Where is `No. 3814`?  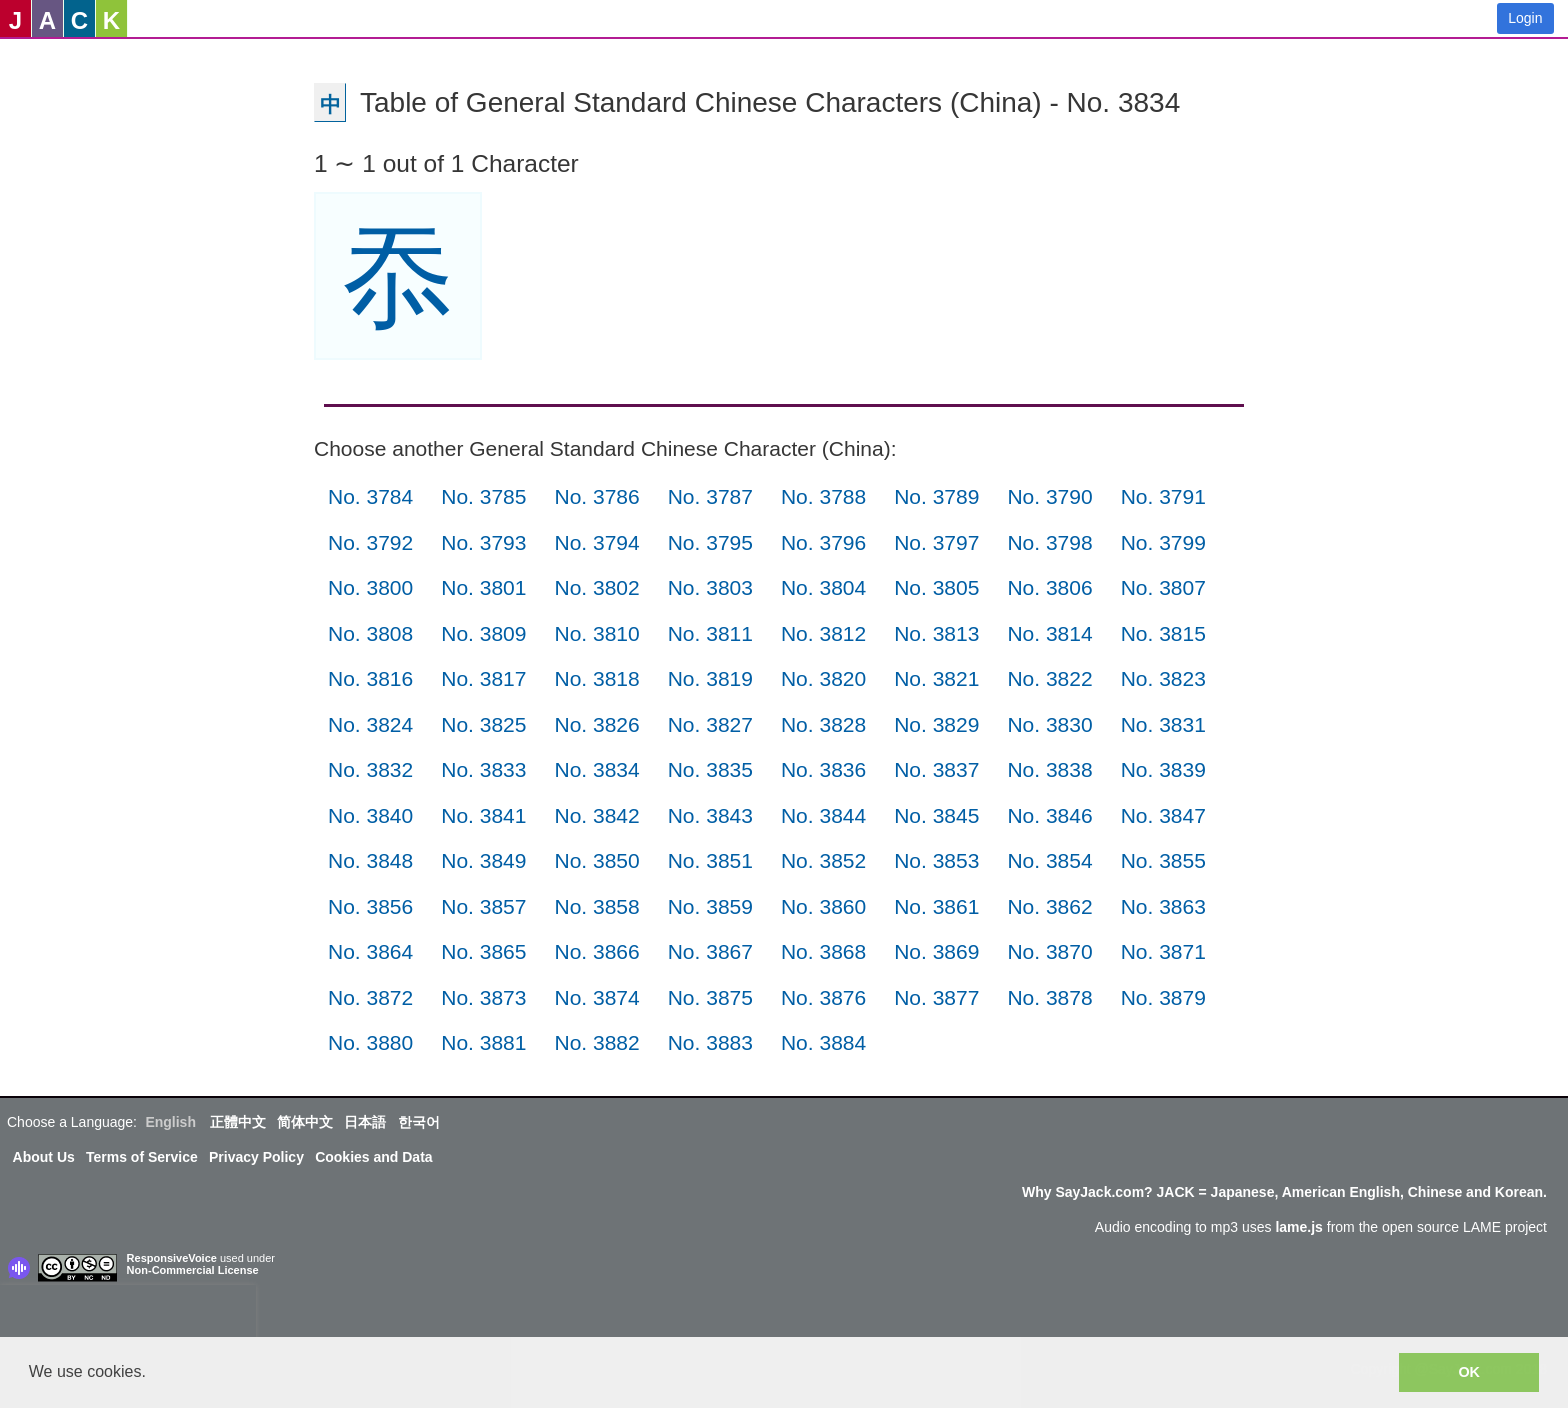 No. 3814 is located at coordinates (1049, 633).